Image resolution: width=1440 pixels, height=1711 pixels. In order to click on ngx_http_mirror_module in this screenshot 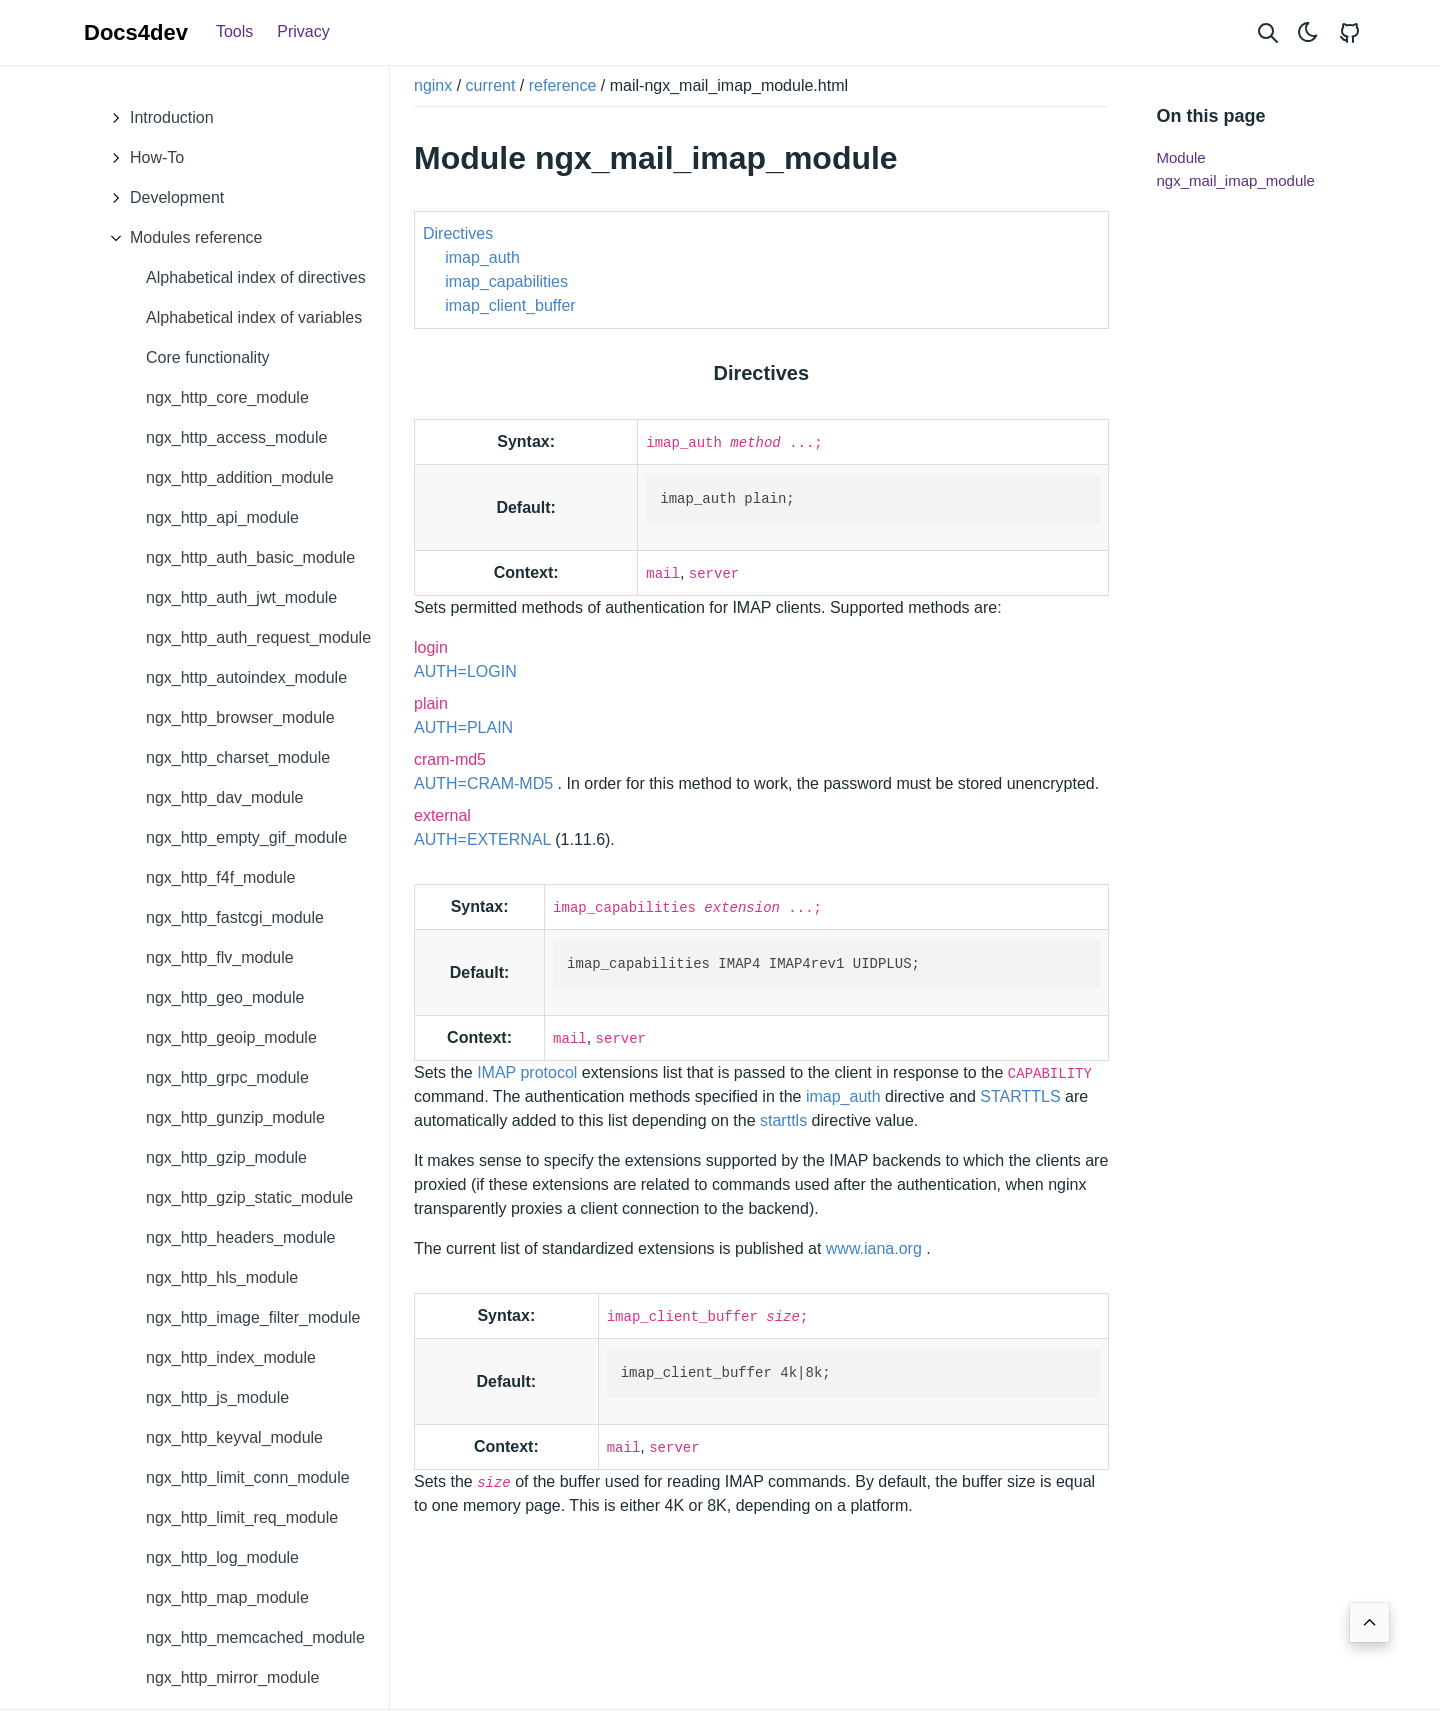, I will do `click(232, 1677)`.